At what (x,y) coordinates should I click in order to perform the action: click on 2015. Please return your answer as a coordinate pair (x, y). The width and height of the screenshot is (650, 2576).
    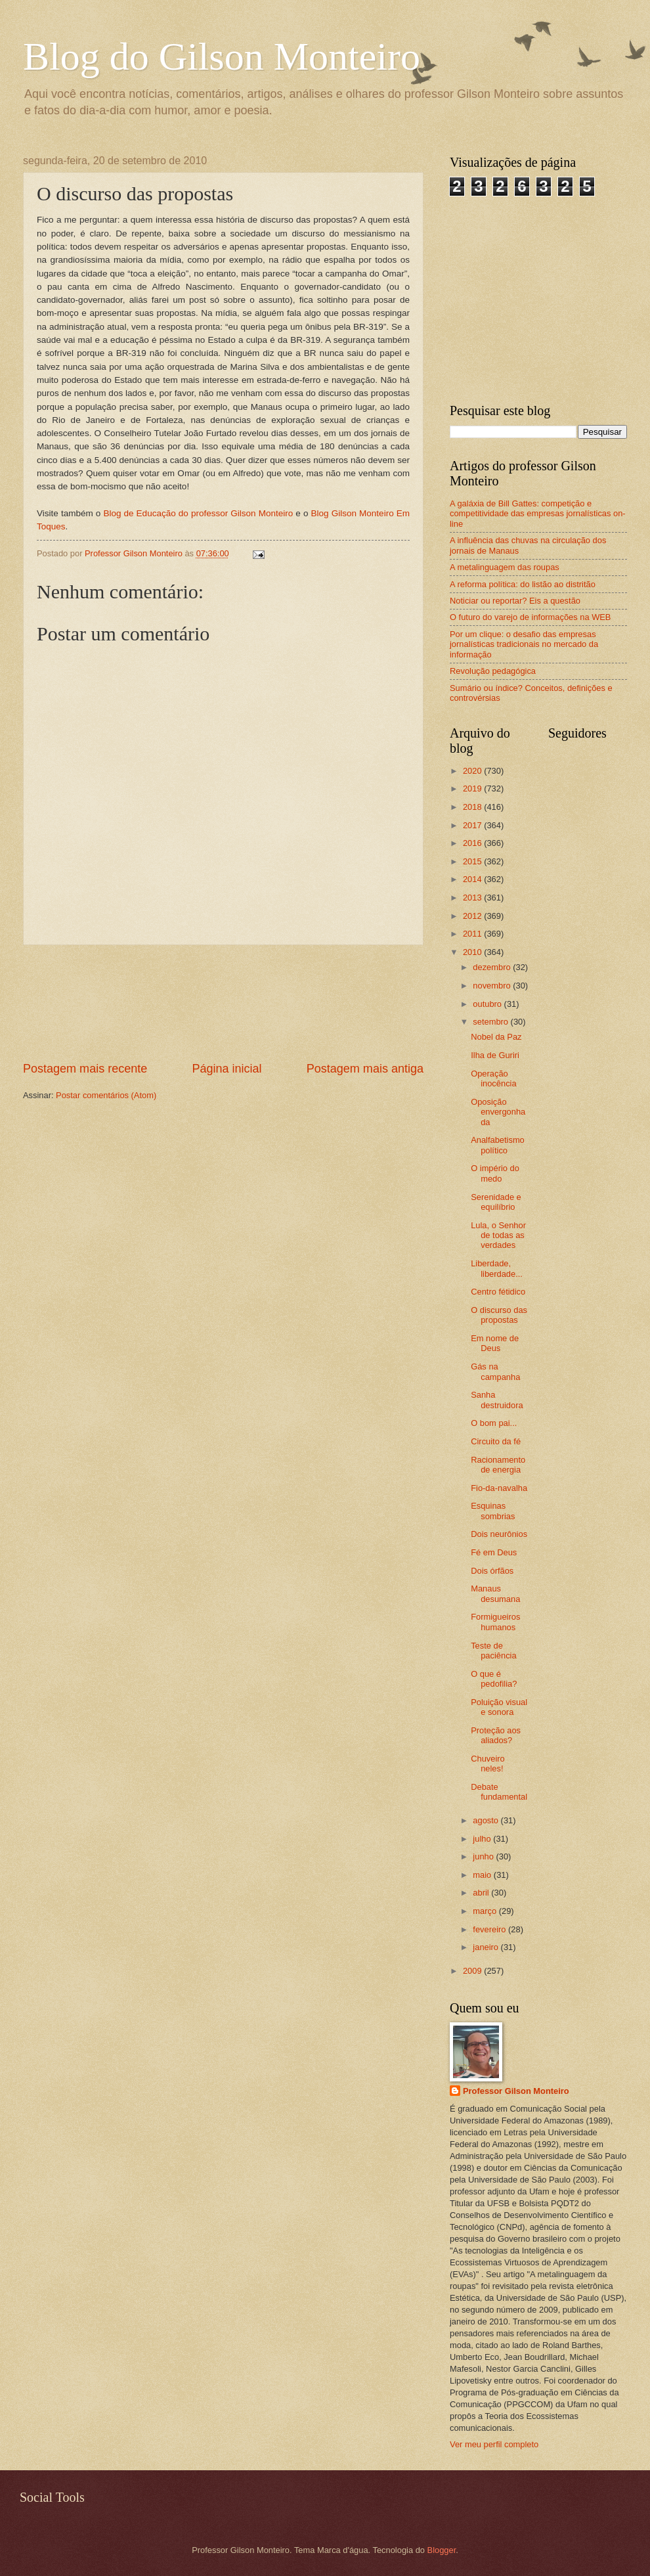
    Looking at the image, I should click on (473, 861).